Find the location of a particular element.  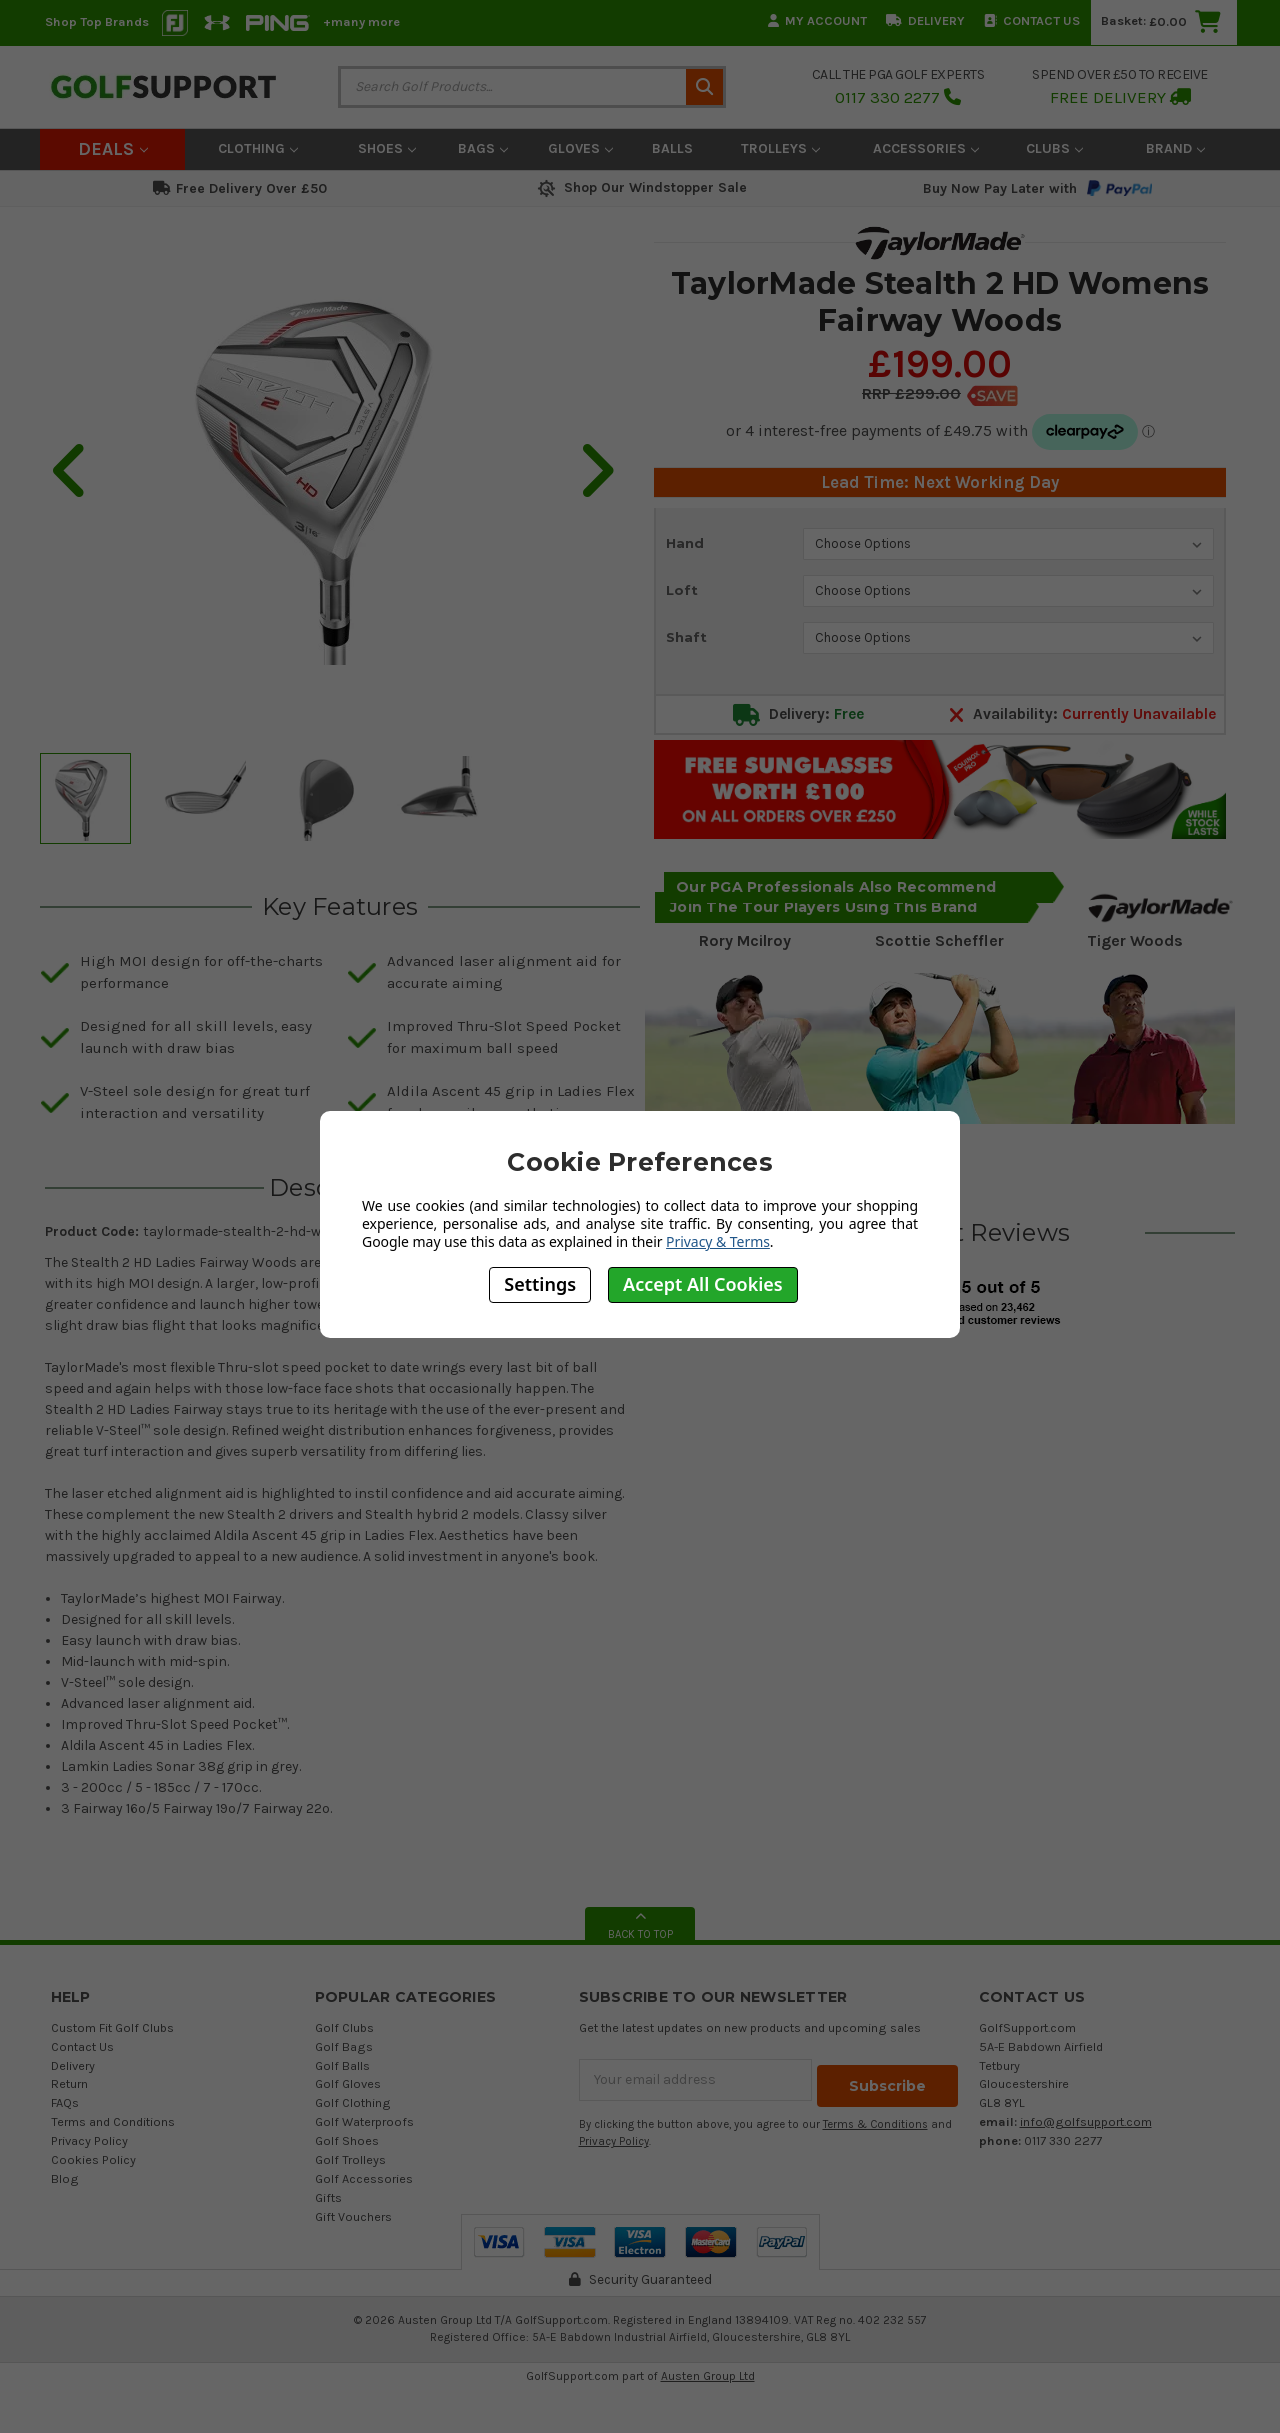

Free Delivery Over £50 is located at coordinates (240, 188).